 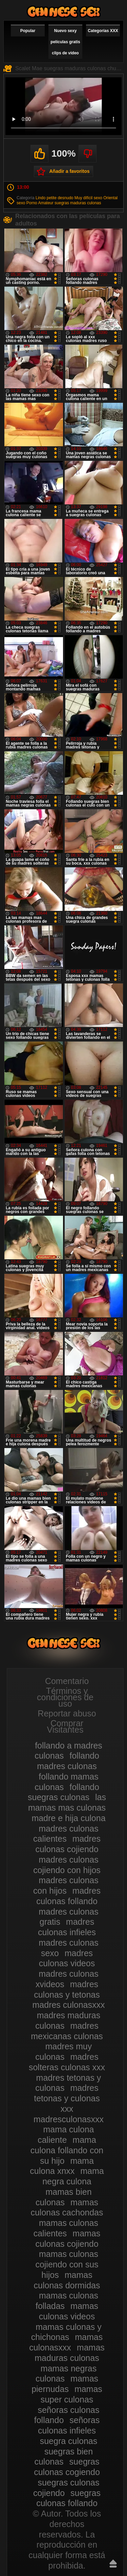 I want to click on Términos y condiciones de uso, so click(x=65, y=1697).